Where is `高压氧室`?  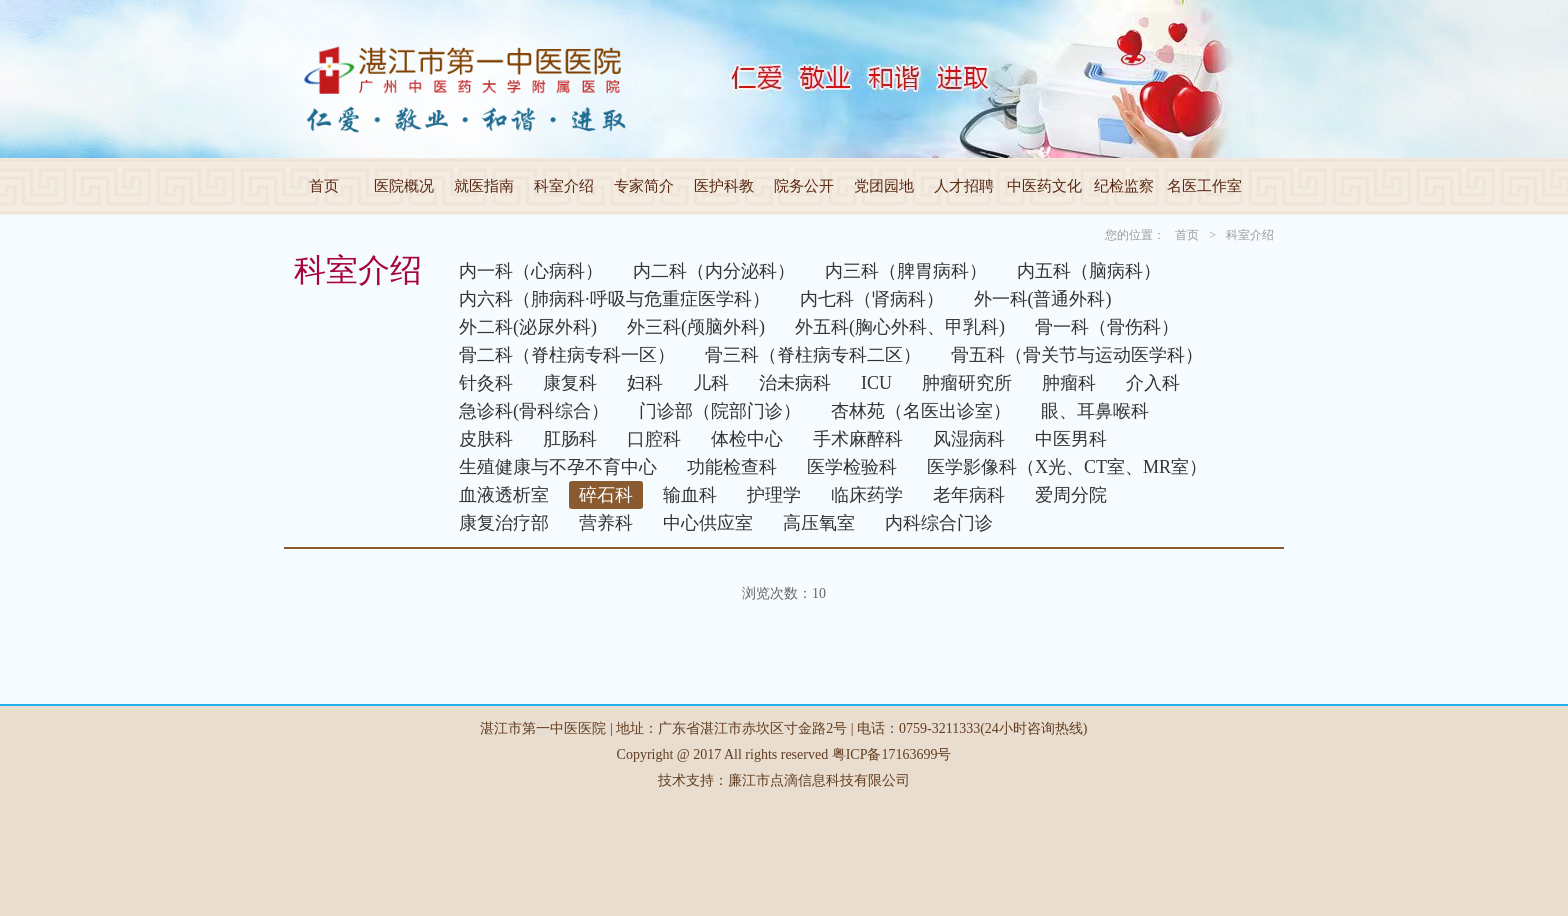 高压氧室 is located at coordinates (819, 523).